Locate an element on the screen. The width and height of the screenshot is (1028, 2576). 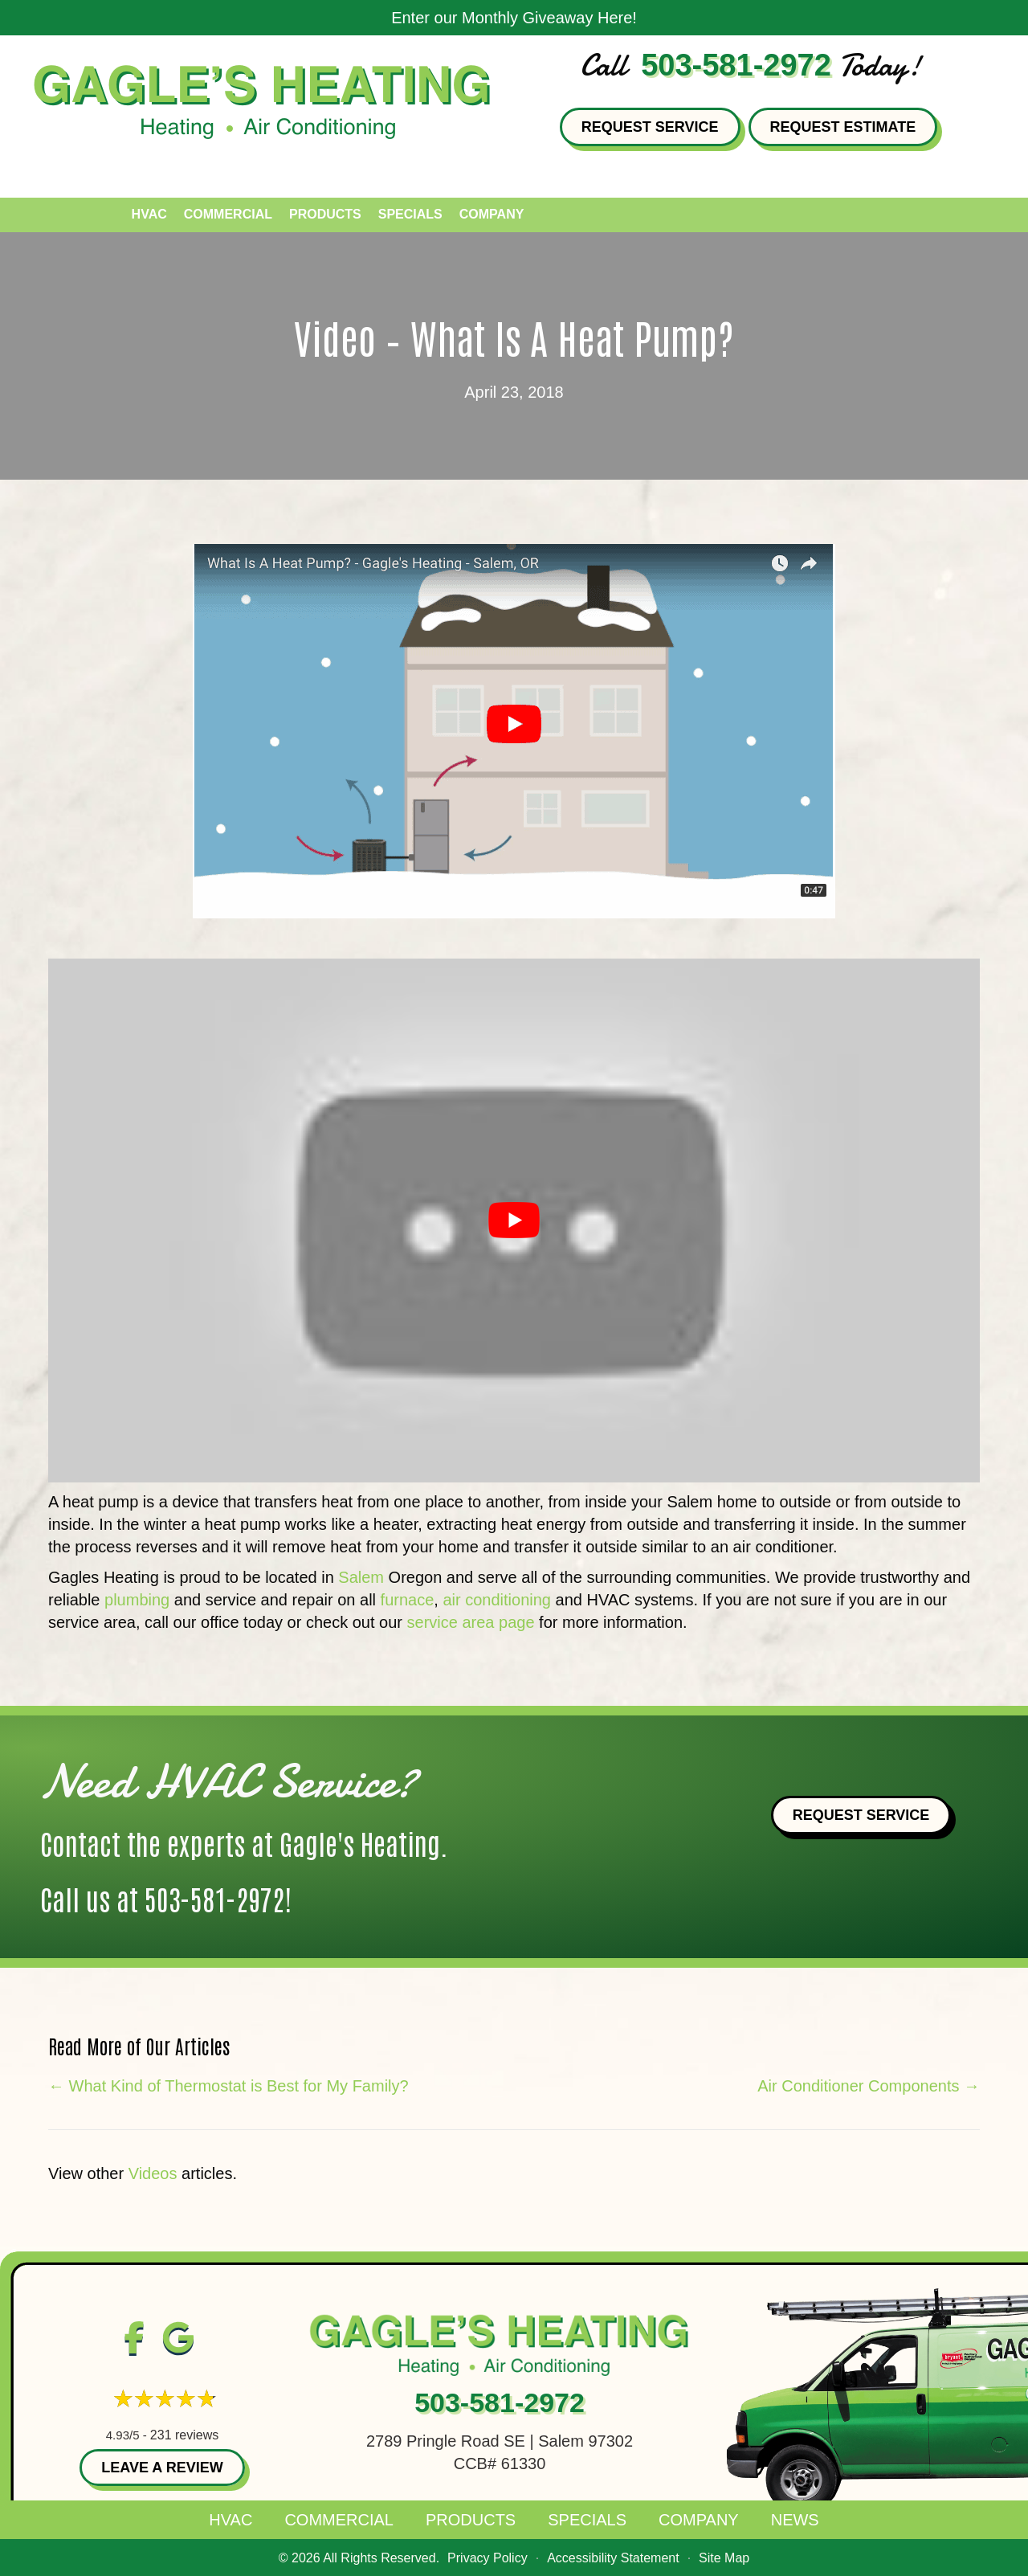
231 reviews is located at coordinates (184, 2435).